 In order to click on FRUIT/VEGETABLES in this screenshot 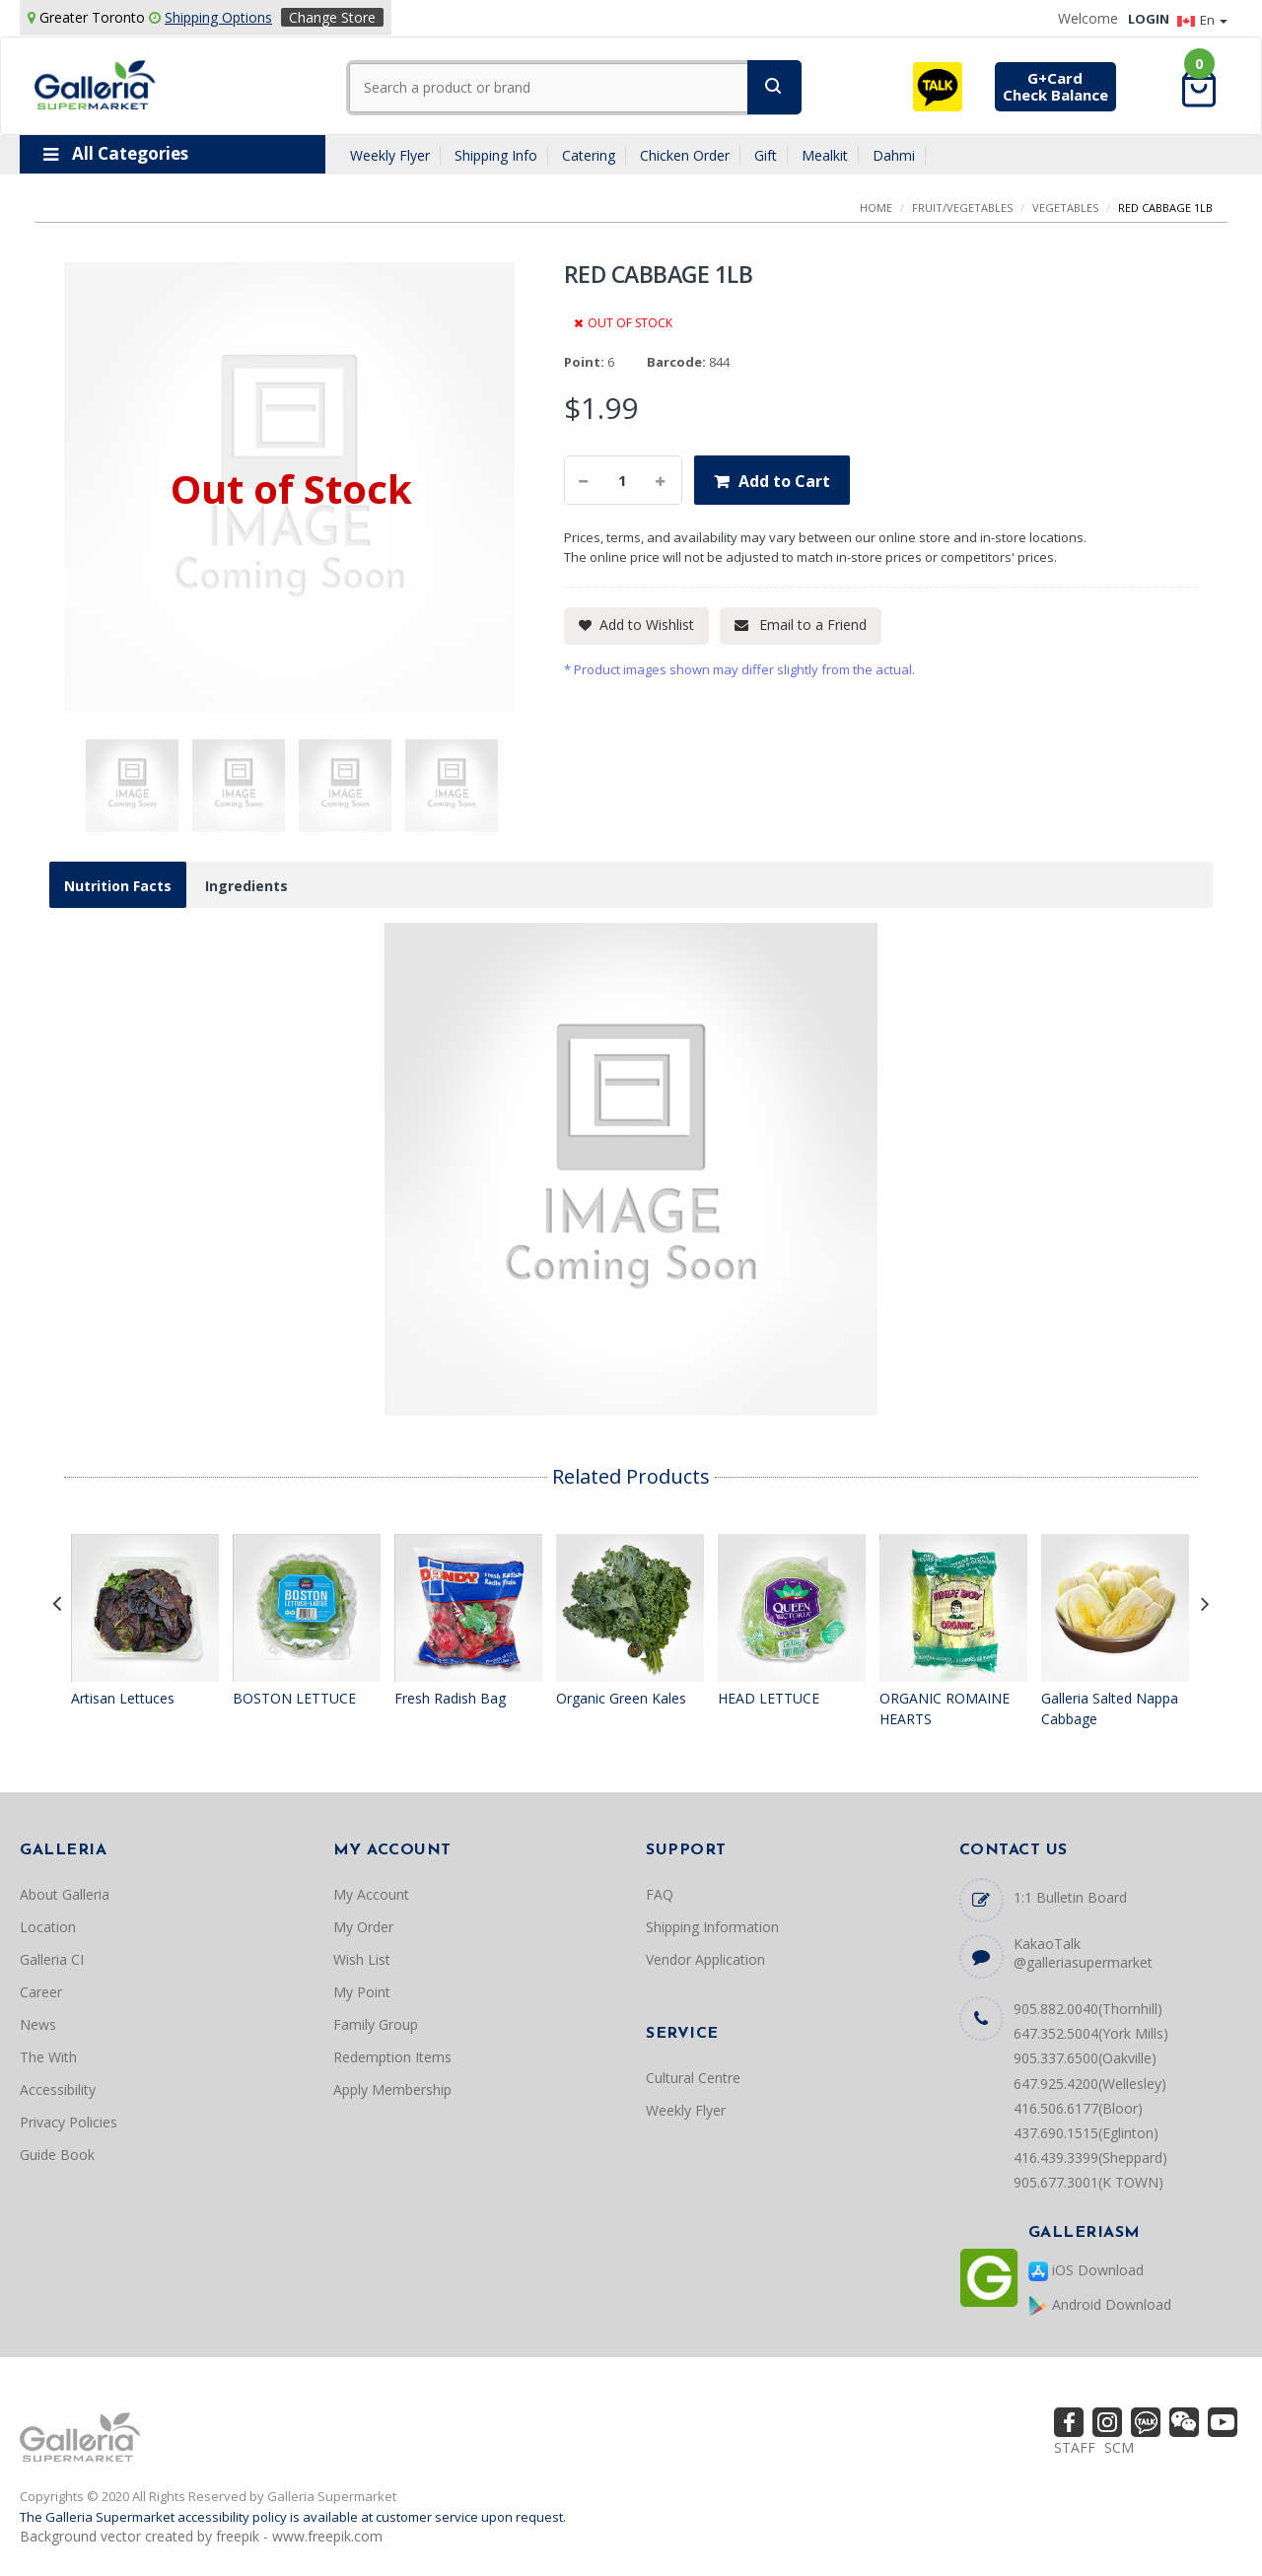, I will do `click(962, 207)`.